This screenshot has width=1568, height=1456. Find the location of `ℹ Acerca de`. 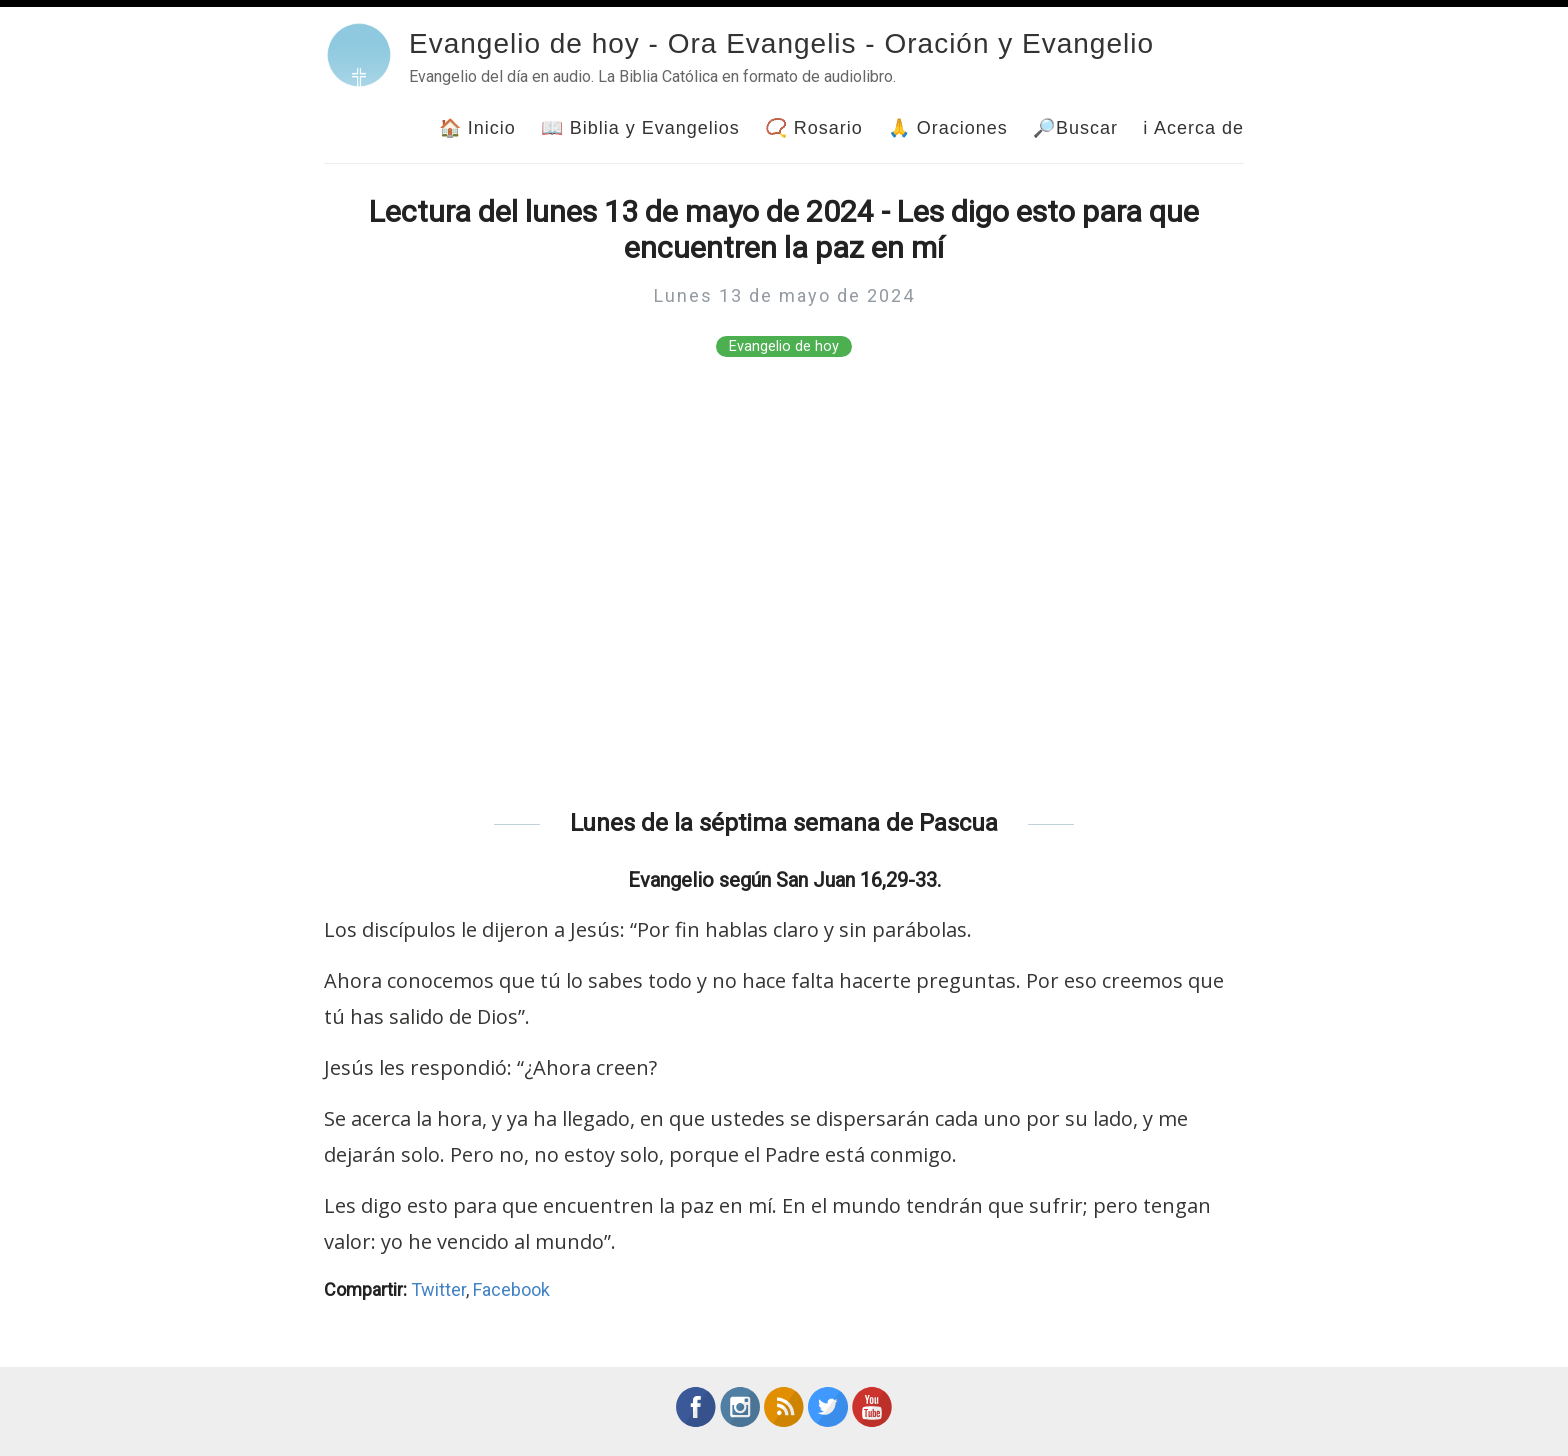

ℹ Acerca de is located at coordinates (1193, 128).